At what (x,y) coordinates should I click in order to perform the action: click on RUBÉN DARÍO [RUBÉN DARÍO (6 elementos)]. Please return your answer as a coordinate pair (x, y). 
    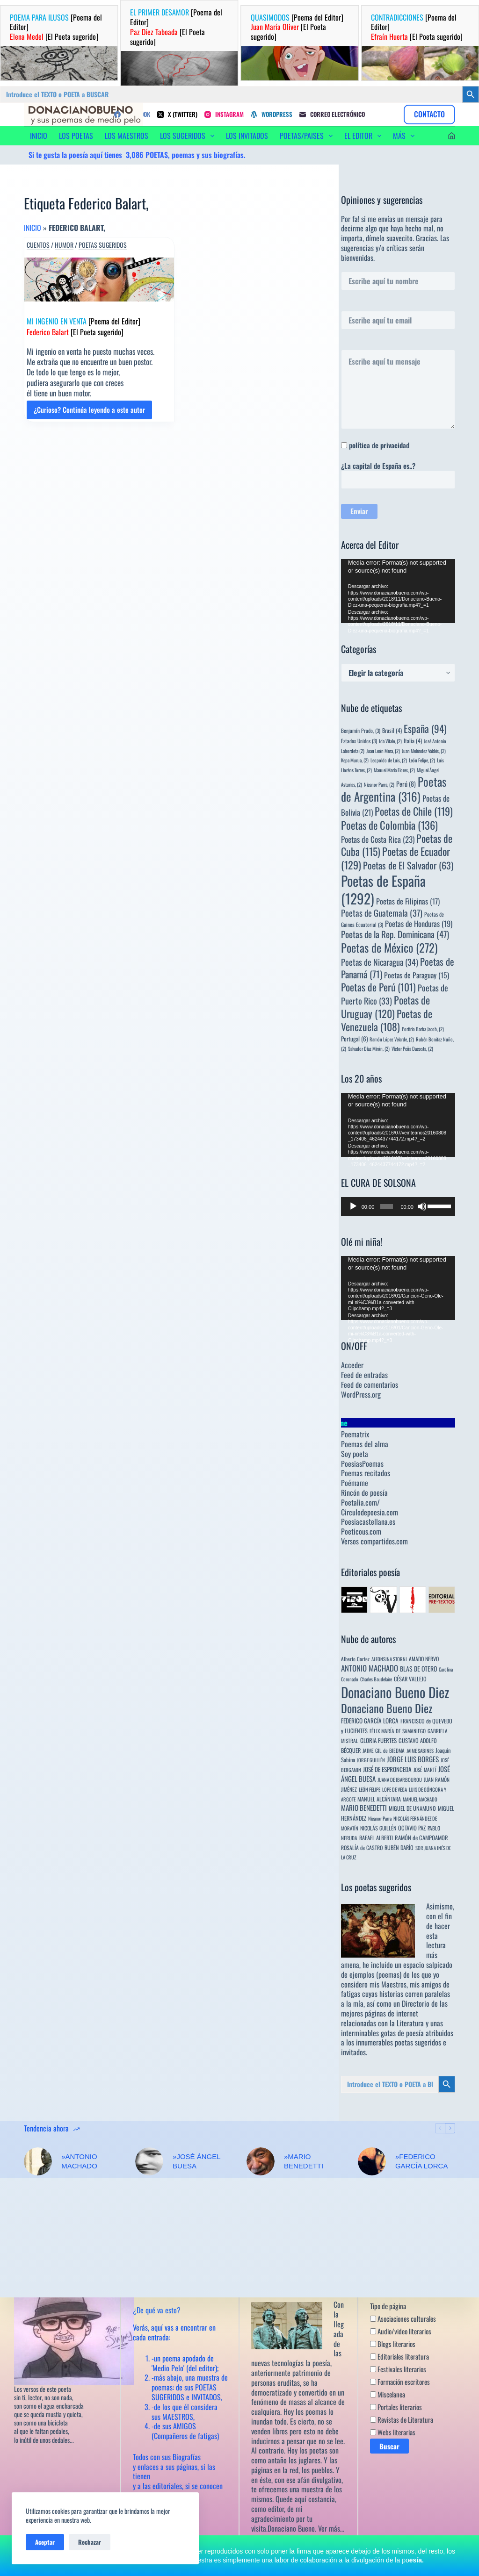
    Looking at the image, I should click on (399, 1847).